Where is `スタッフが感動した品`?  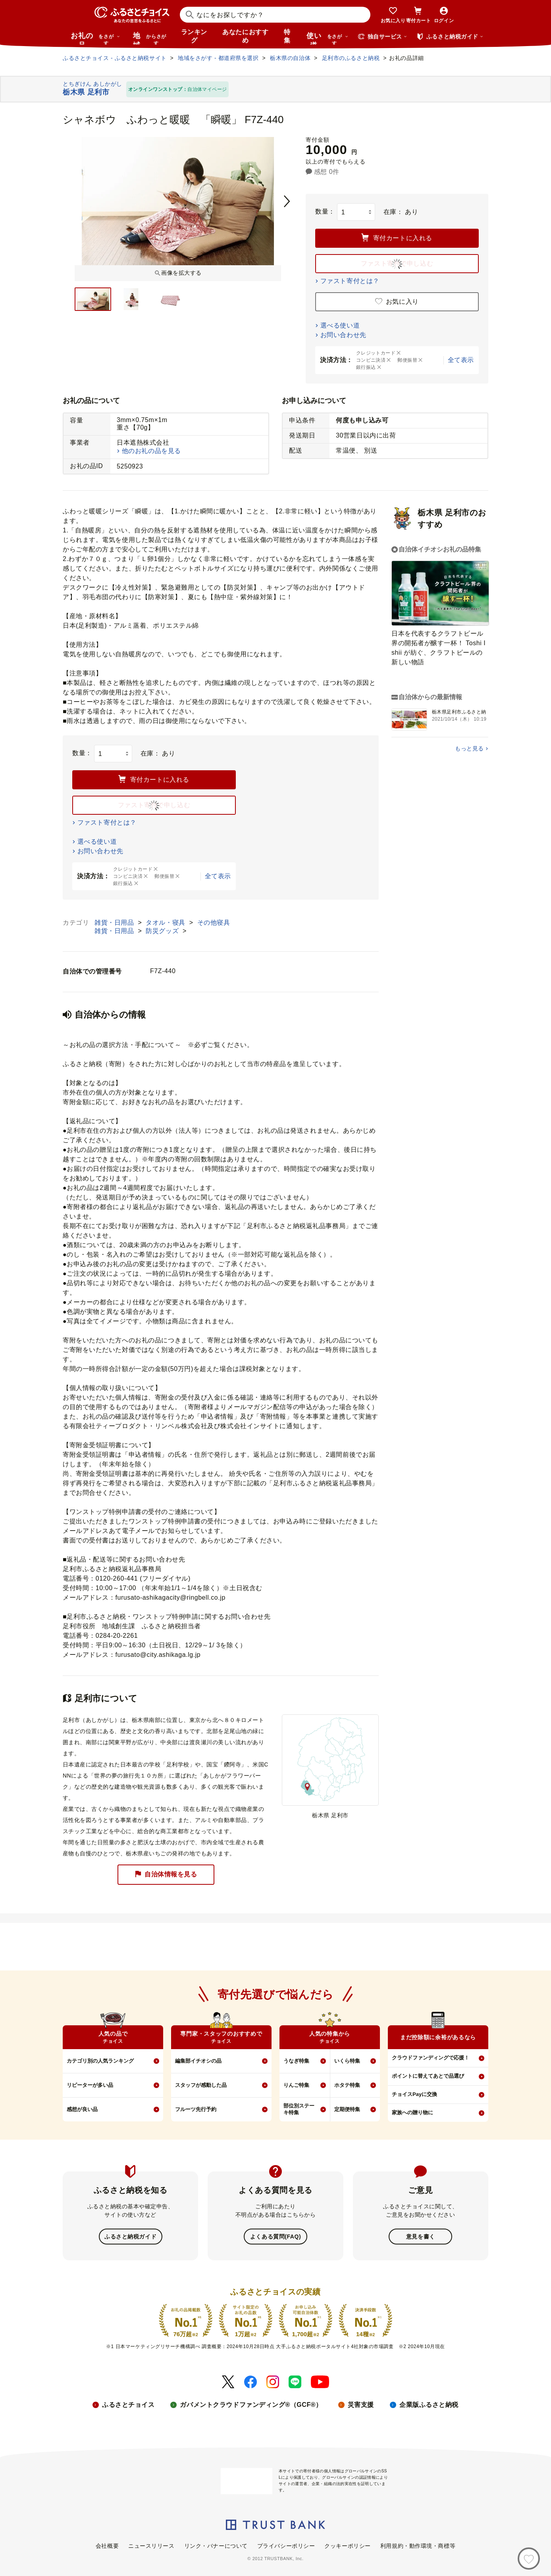
スタッフが感動した品 is located at coordinates (201, 2085).